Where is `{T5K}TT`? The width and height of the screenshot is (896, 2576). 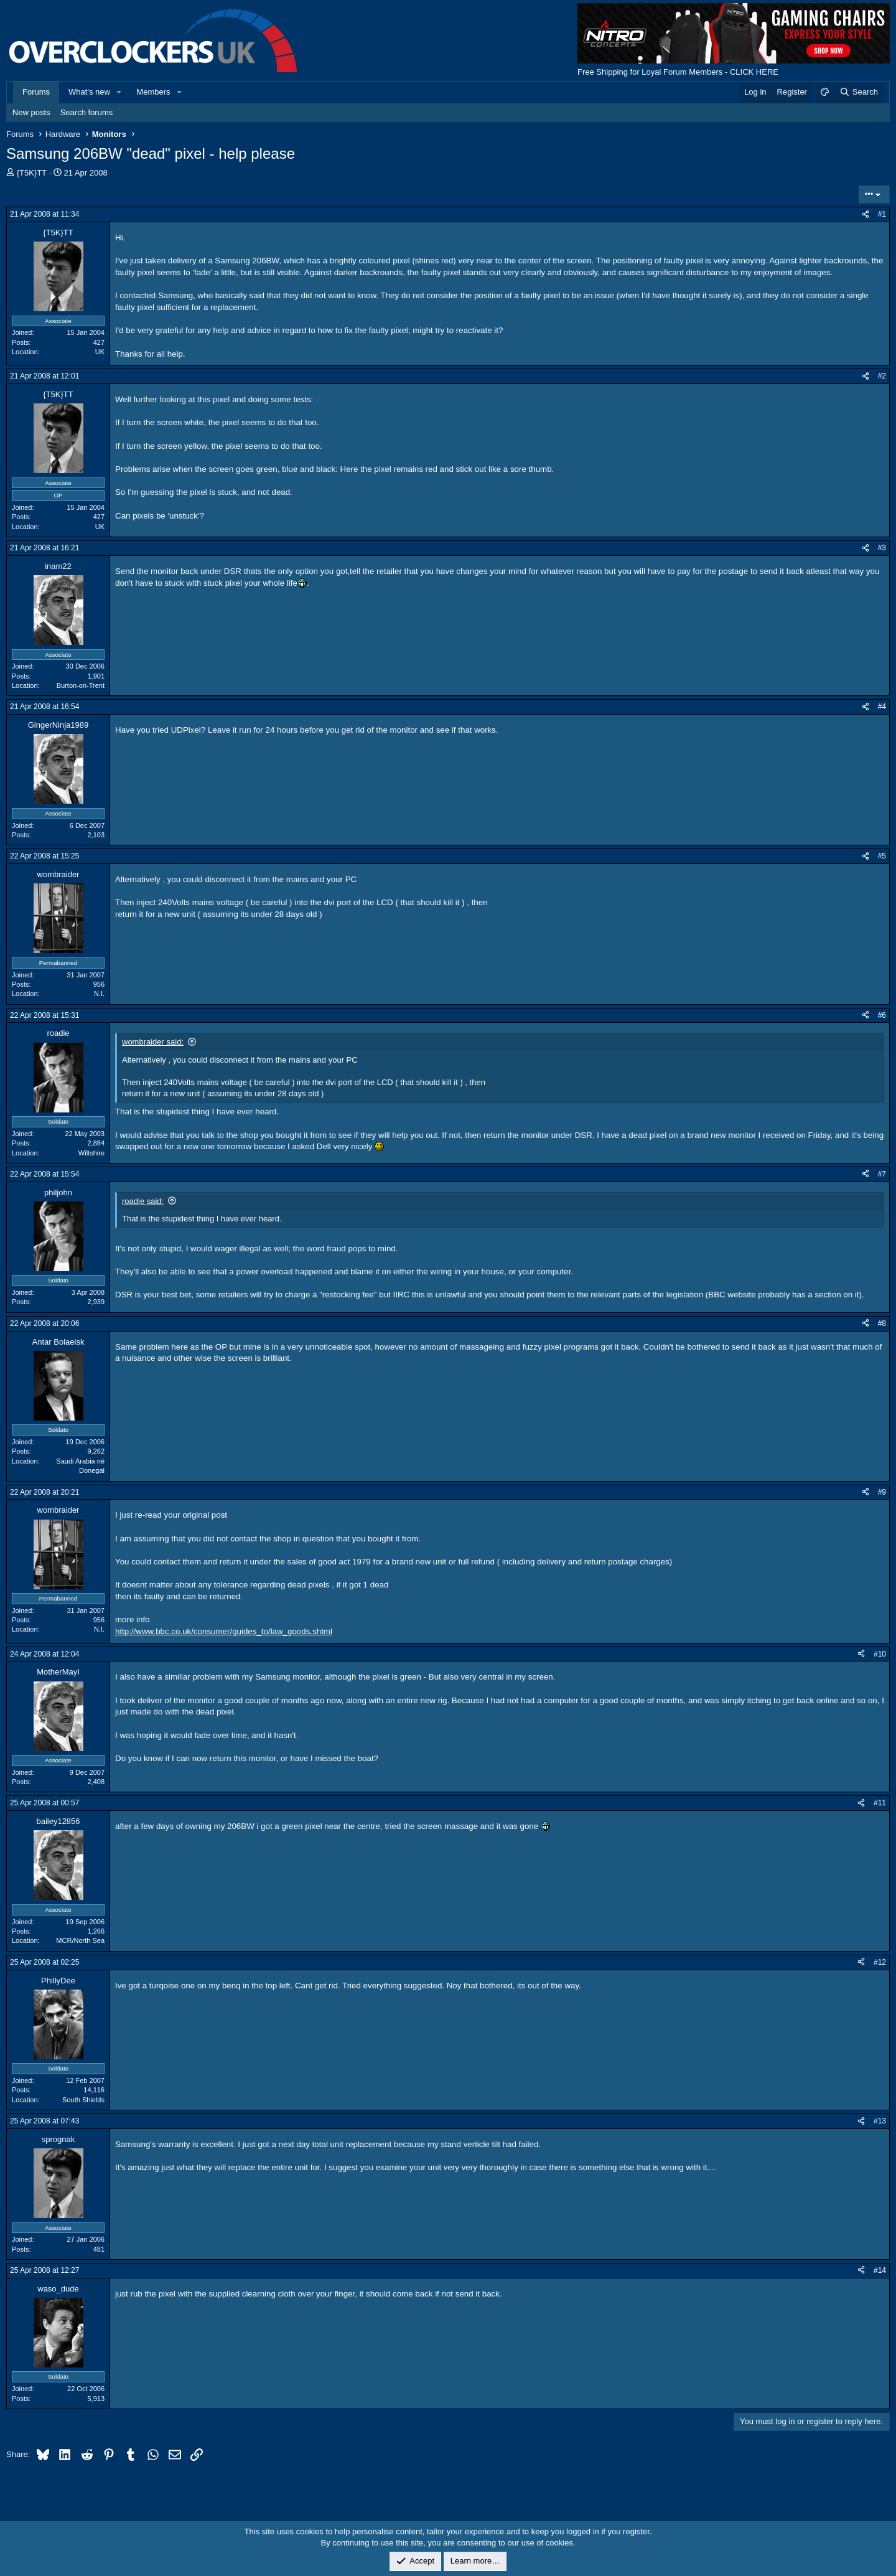
{T5K}TT is located at coordinates (32, 172).